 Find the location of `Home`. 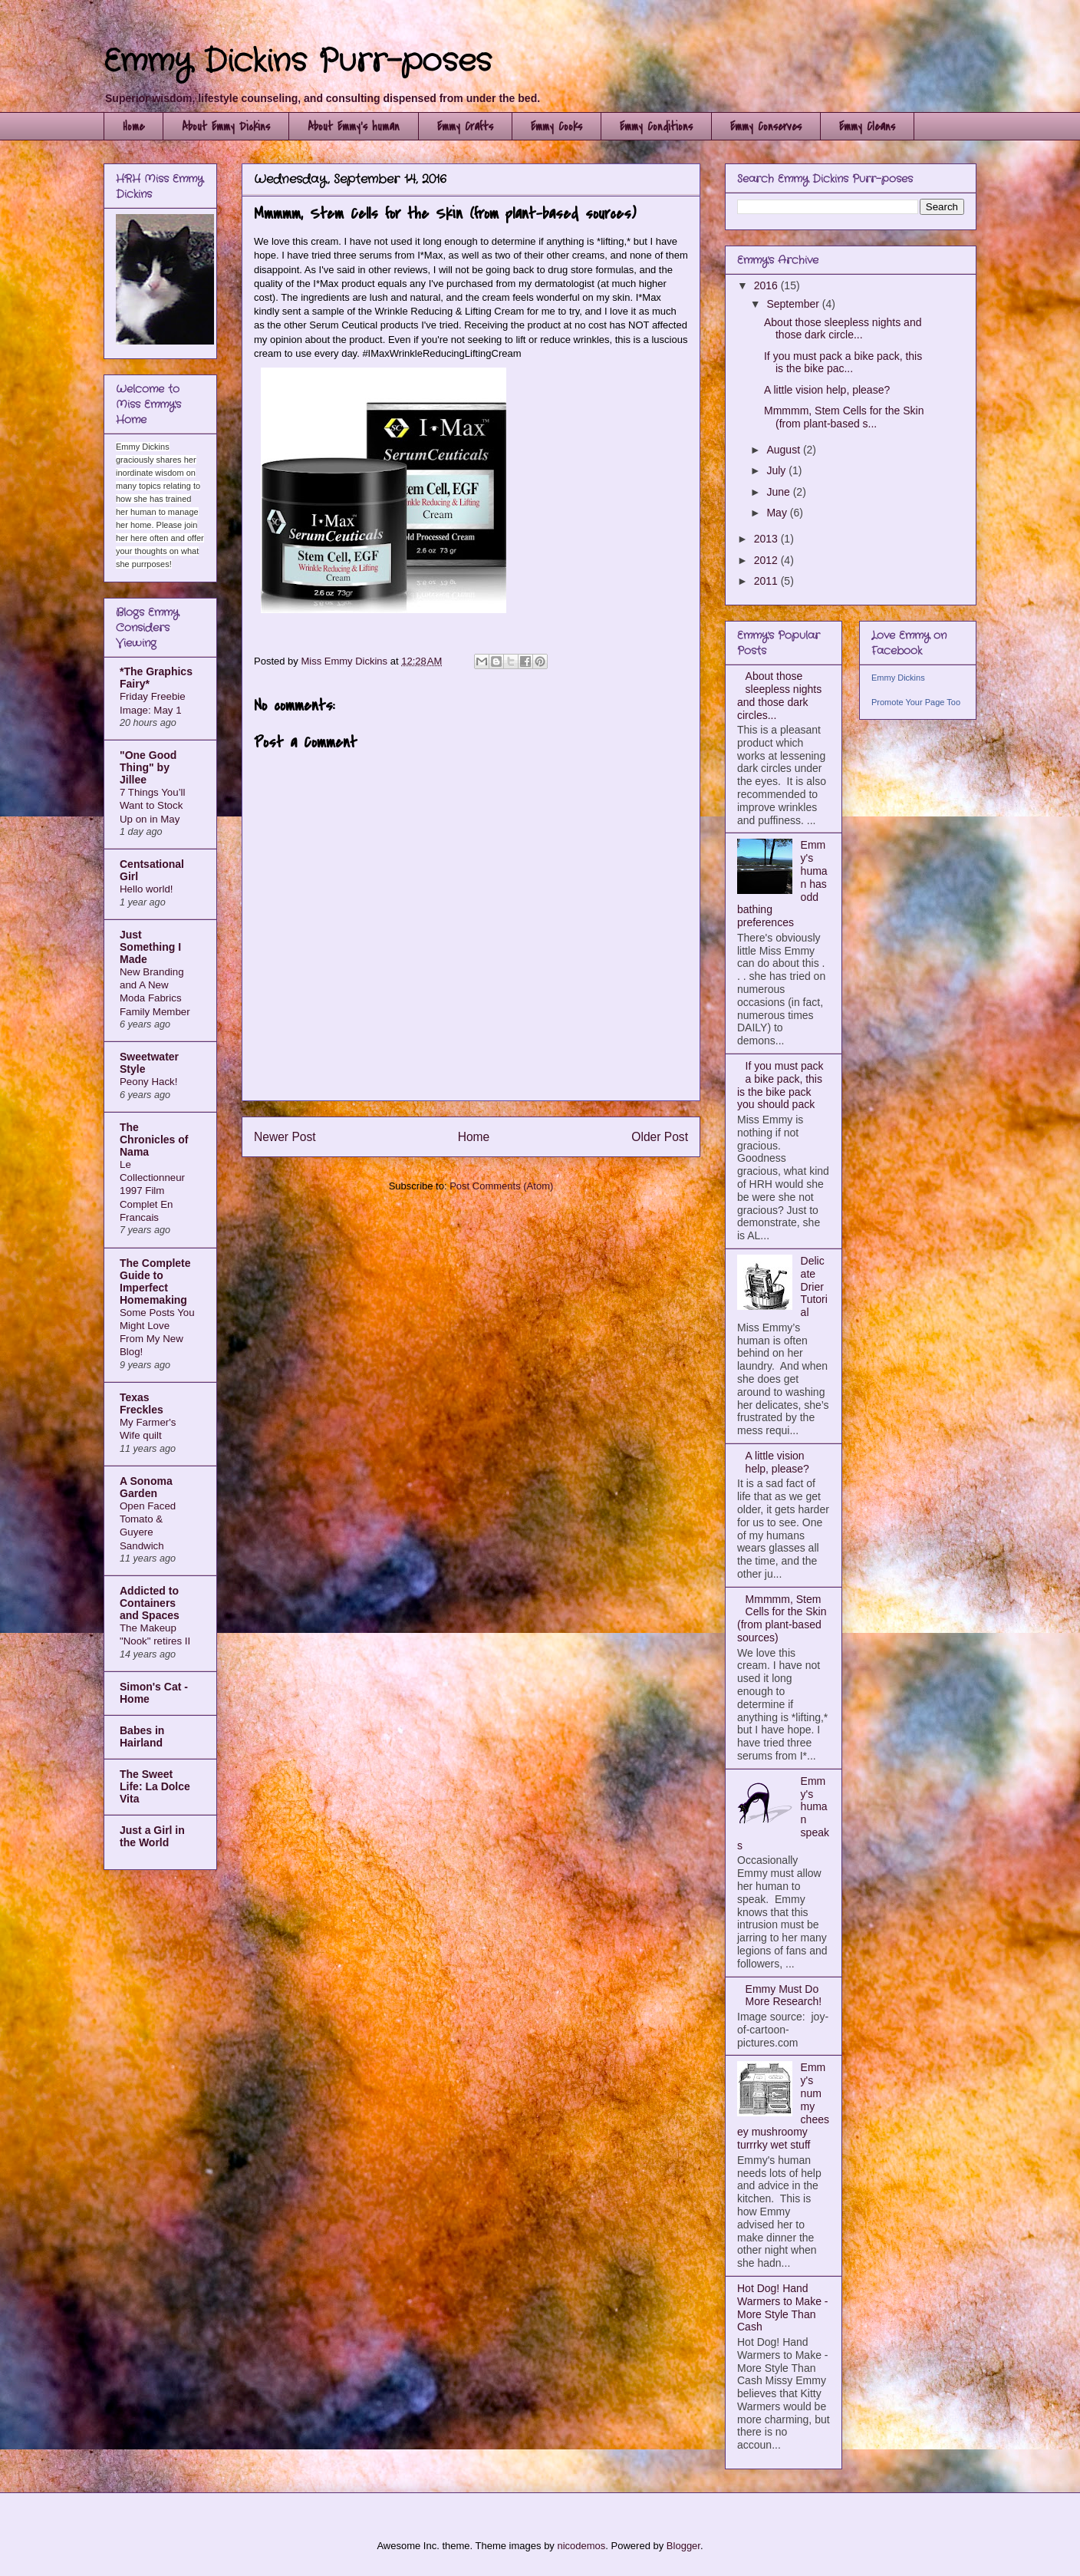

Home is located at coordinates (133, 126).